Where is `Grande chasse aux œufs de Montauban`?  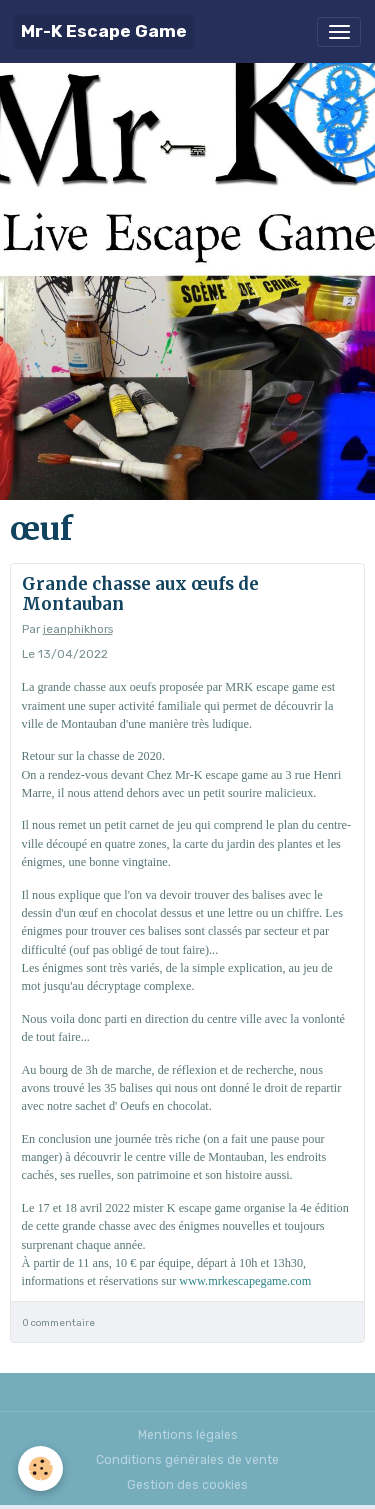 Grande chasse aux œufs de Montauban is located at coordinates (140, 594).